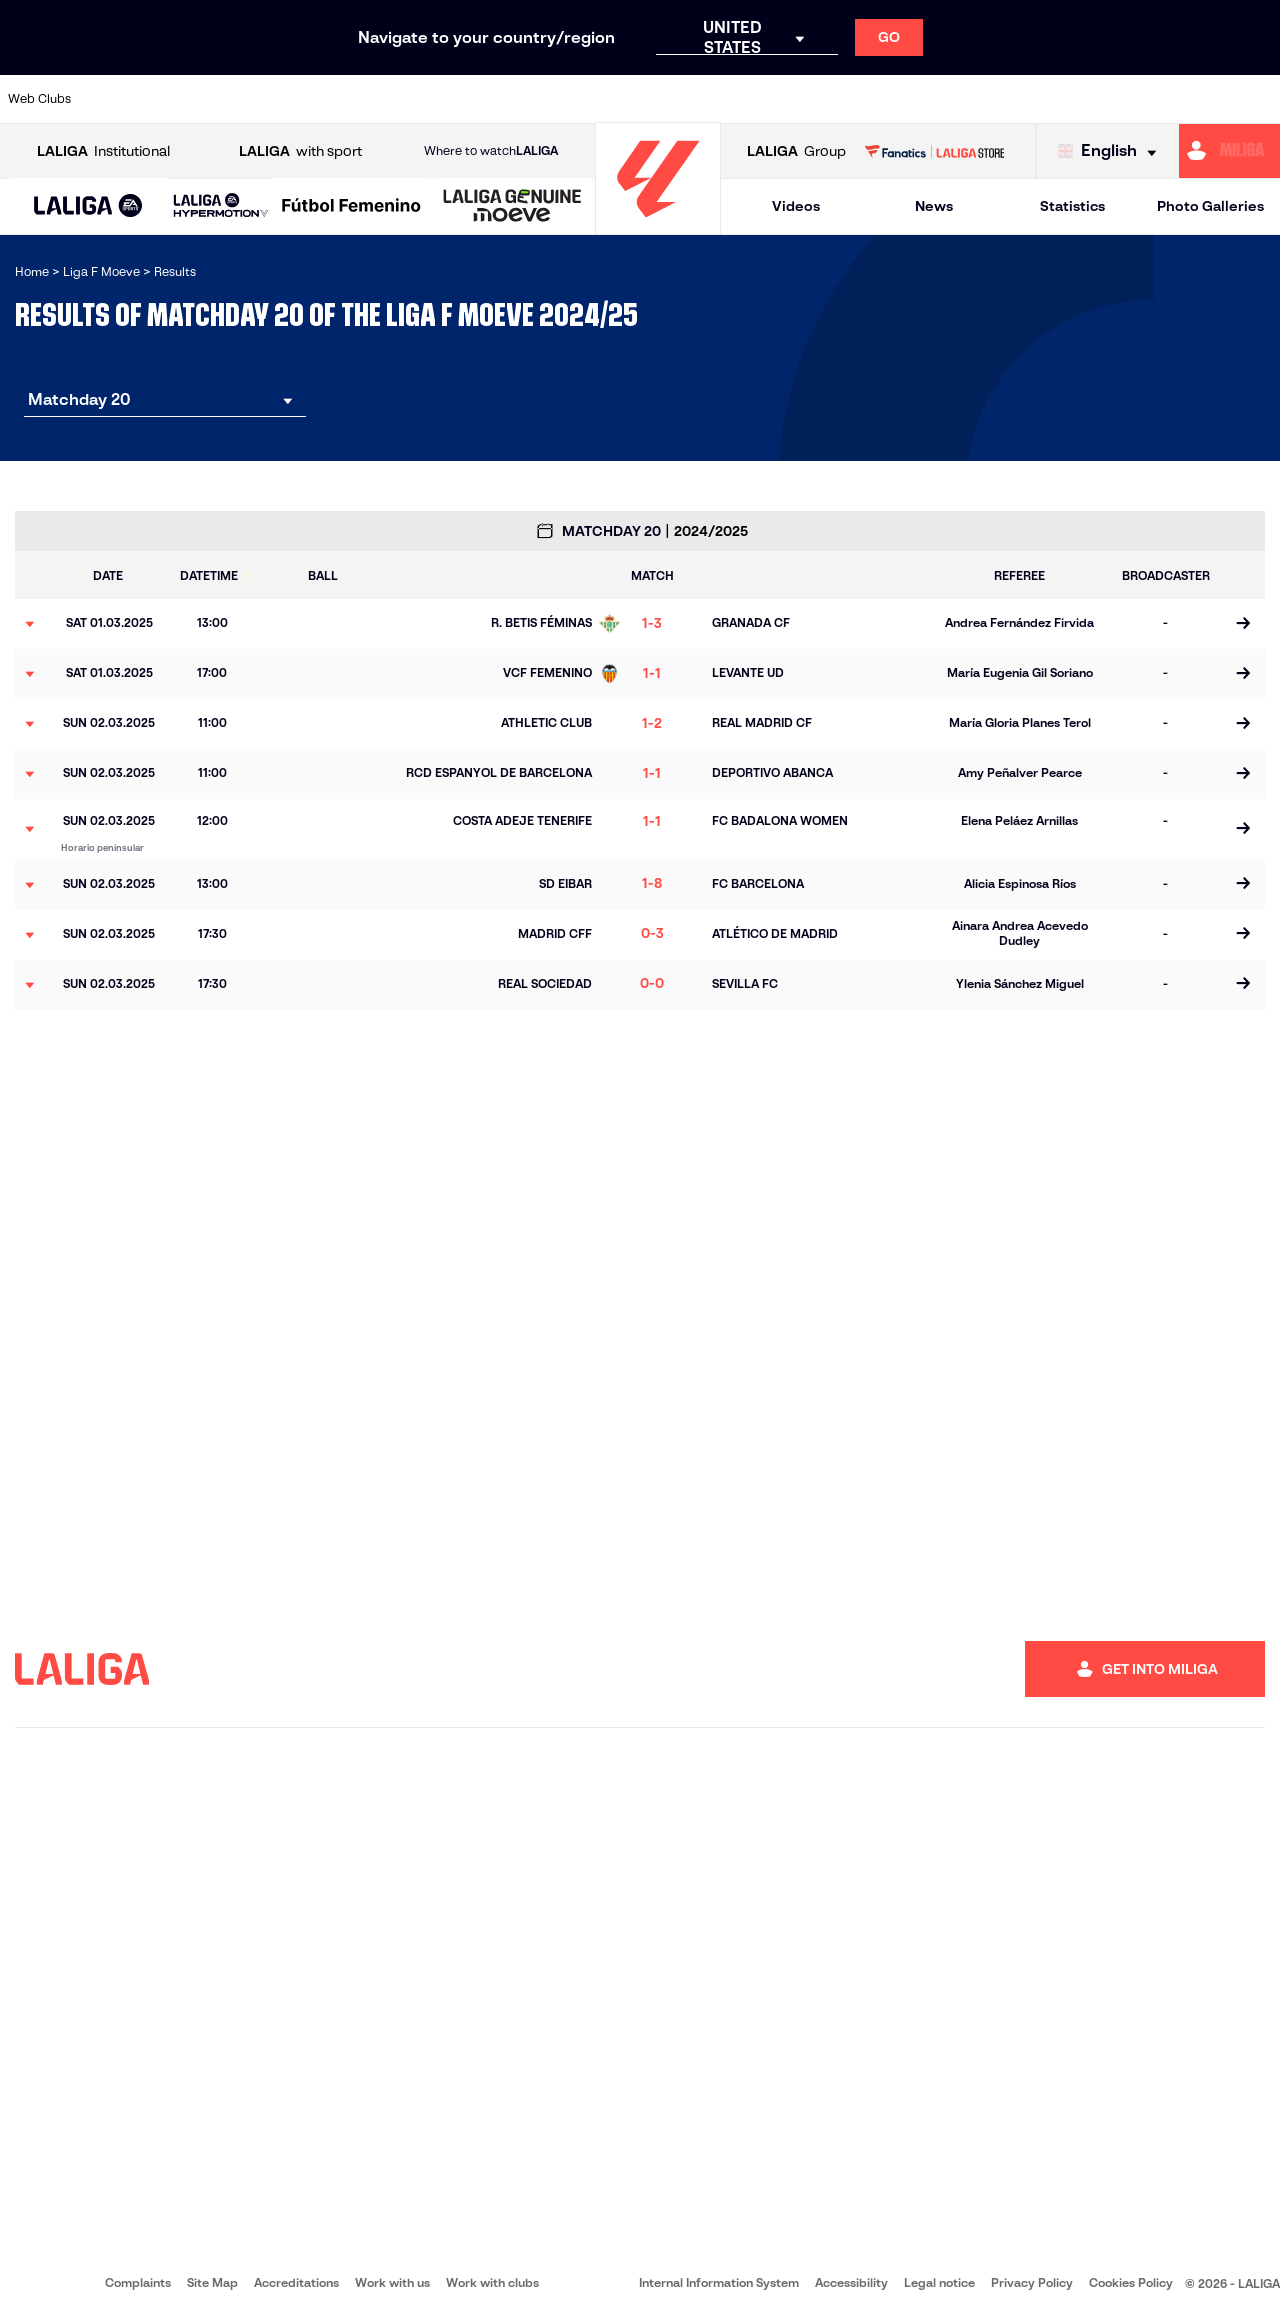 This screenshot has height=2321, width=1280. What do you see at coordinates (103, 151) in the screenshot?
I see `Institutional [Open LALIGA Institutional]` at bounding box center [103, 151].